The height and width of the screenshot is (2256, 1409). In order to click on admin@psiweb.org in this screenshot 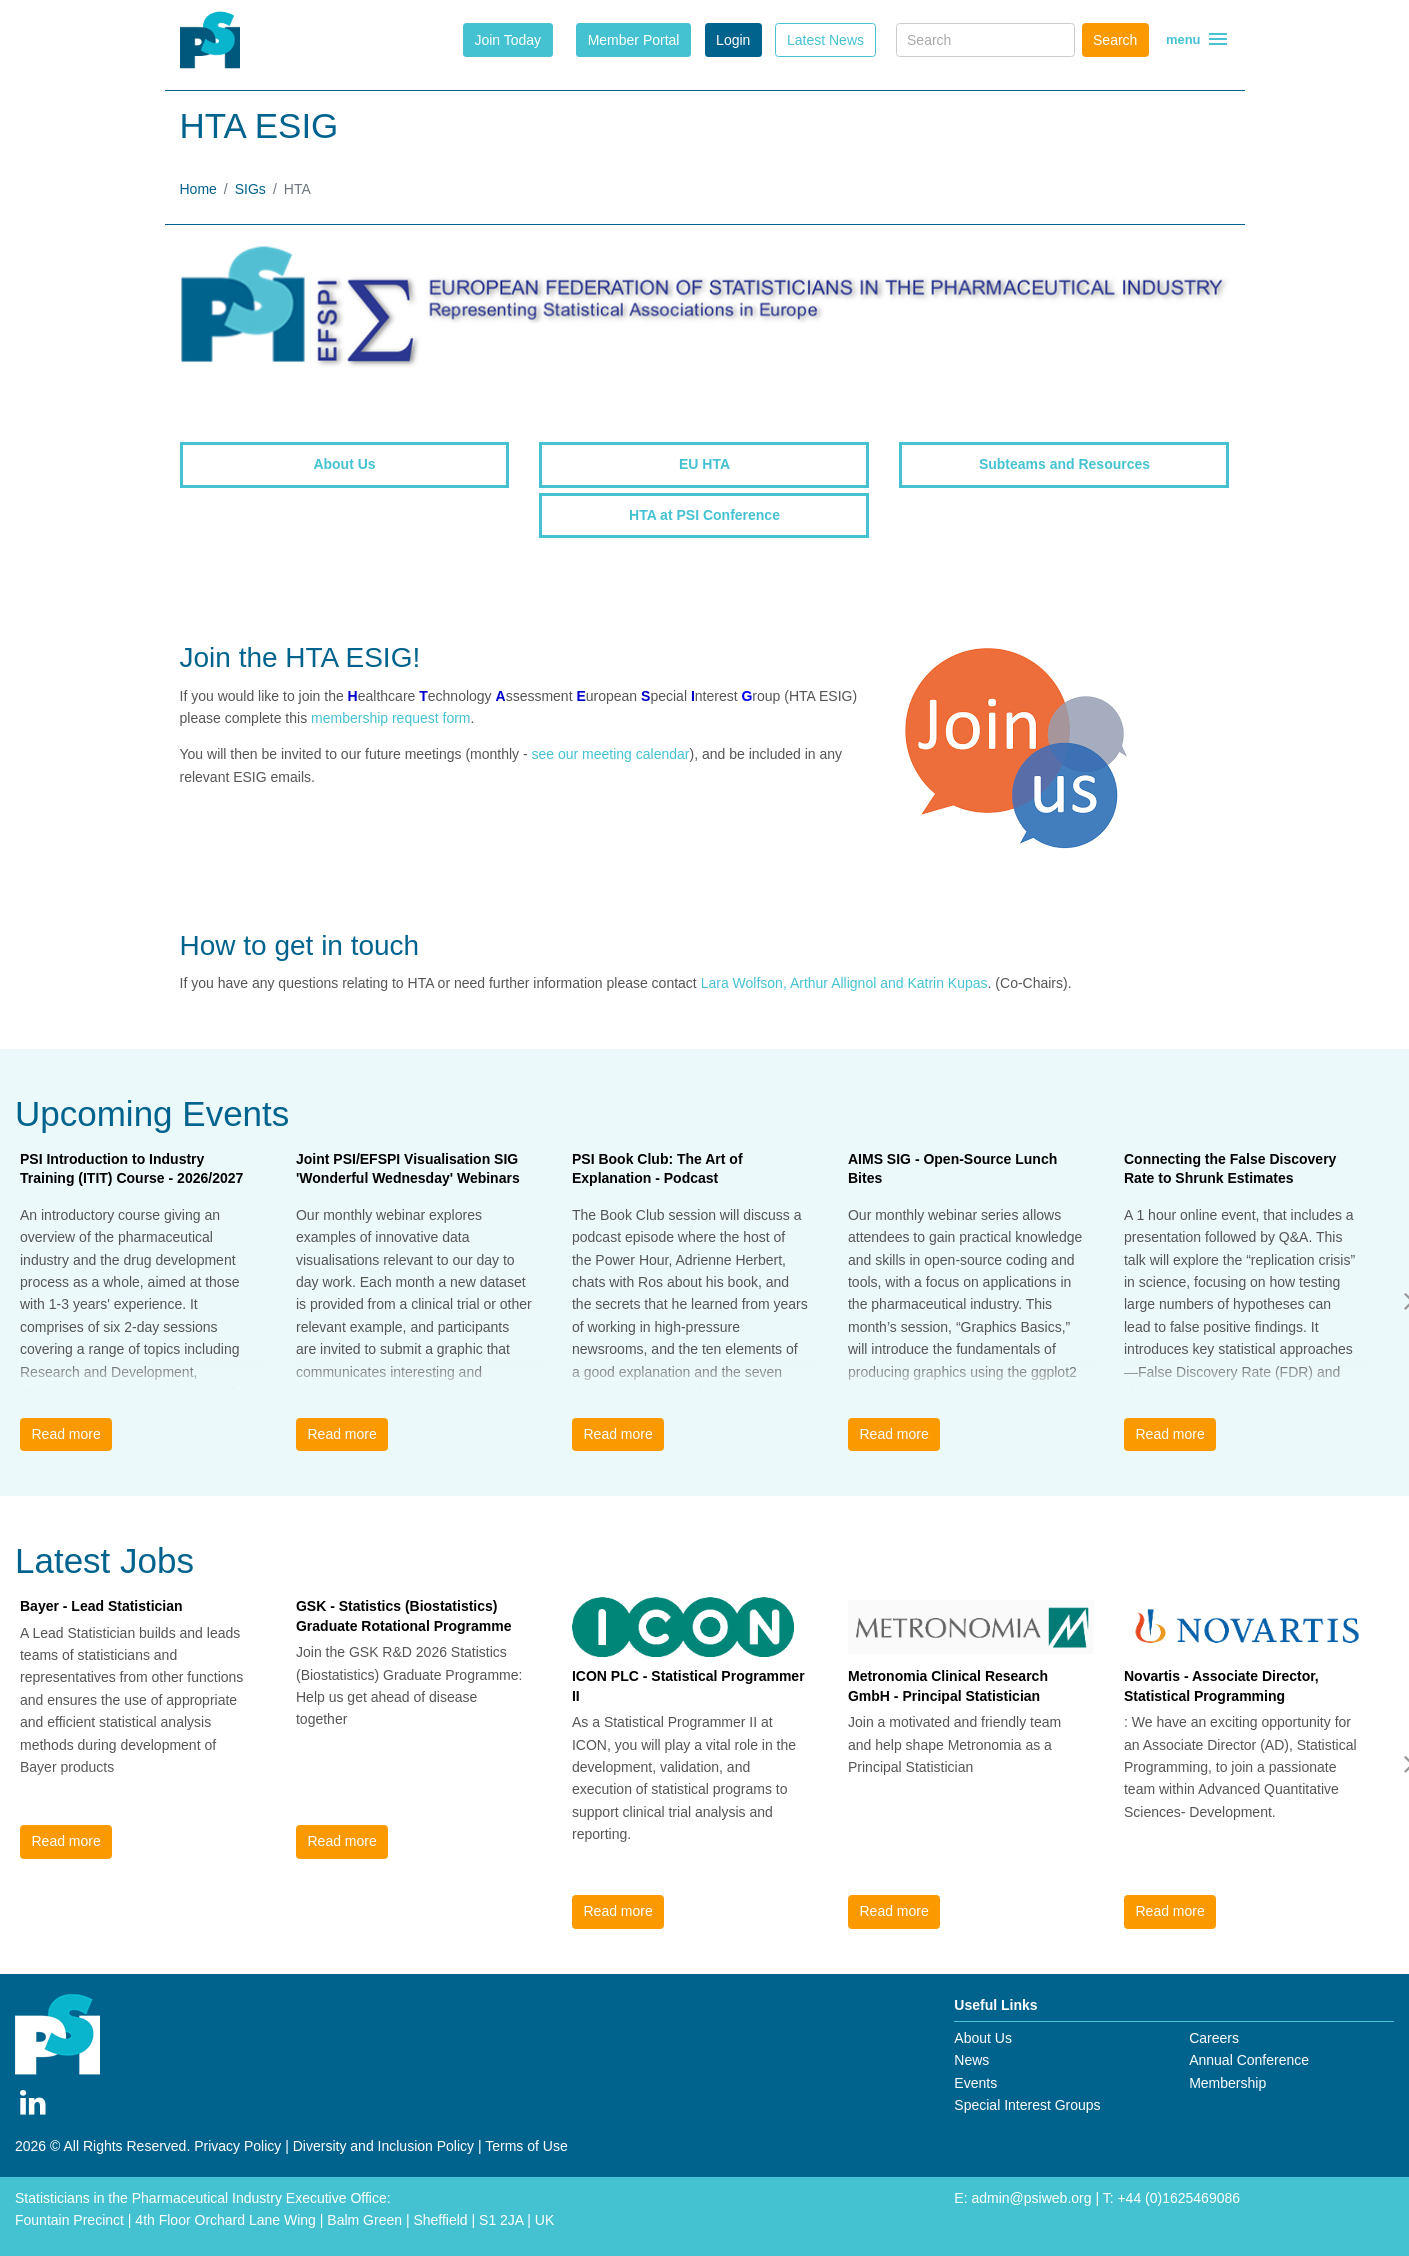, I will do `click(1031, 2198)`.